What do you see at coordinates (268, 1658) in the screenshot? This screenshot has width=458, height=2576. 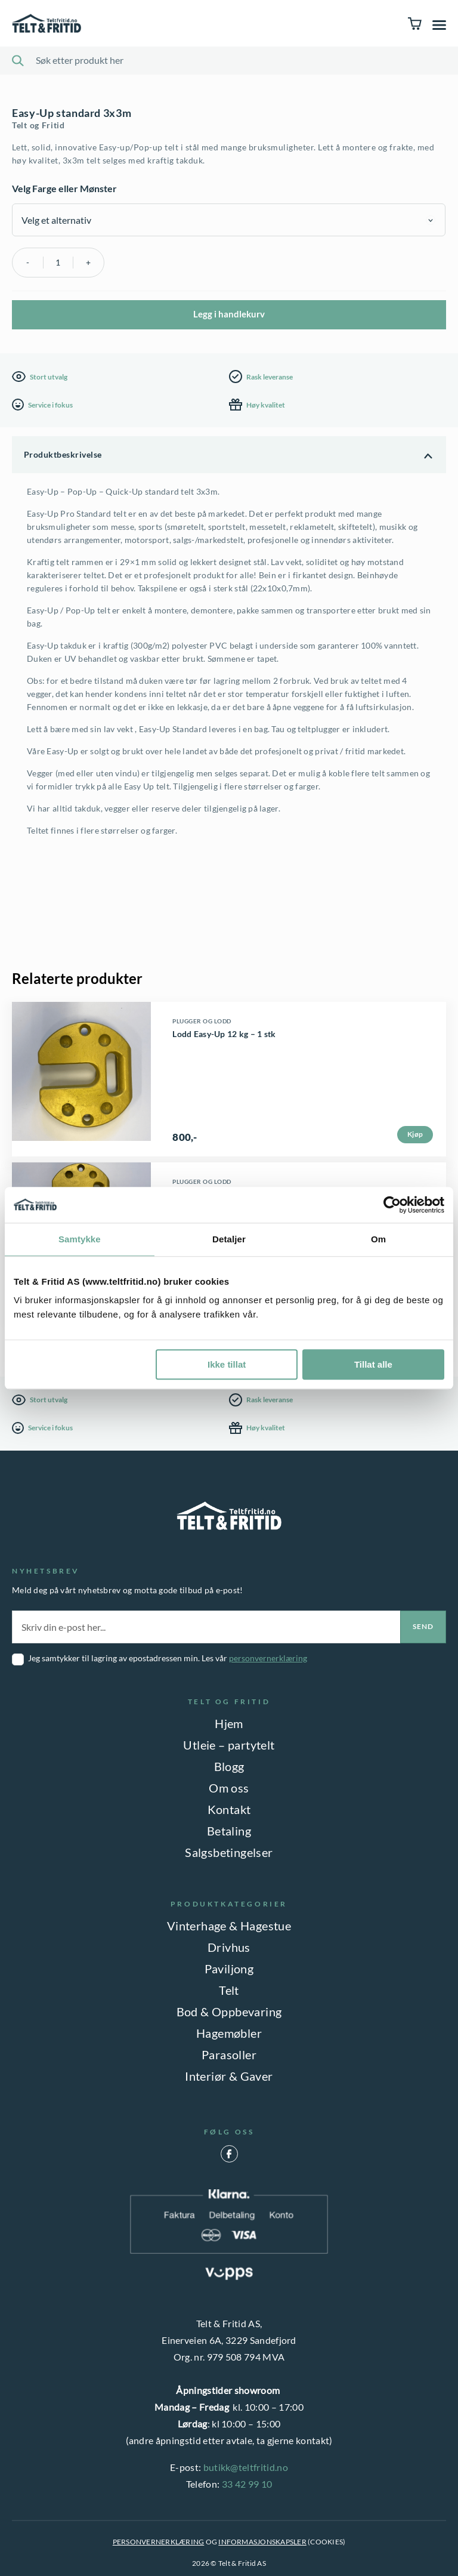 I see `personvernerklæring` at bounding box center [268, 1658].